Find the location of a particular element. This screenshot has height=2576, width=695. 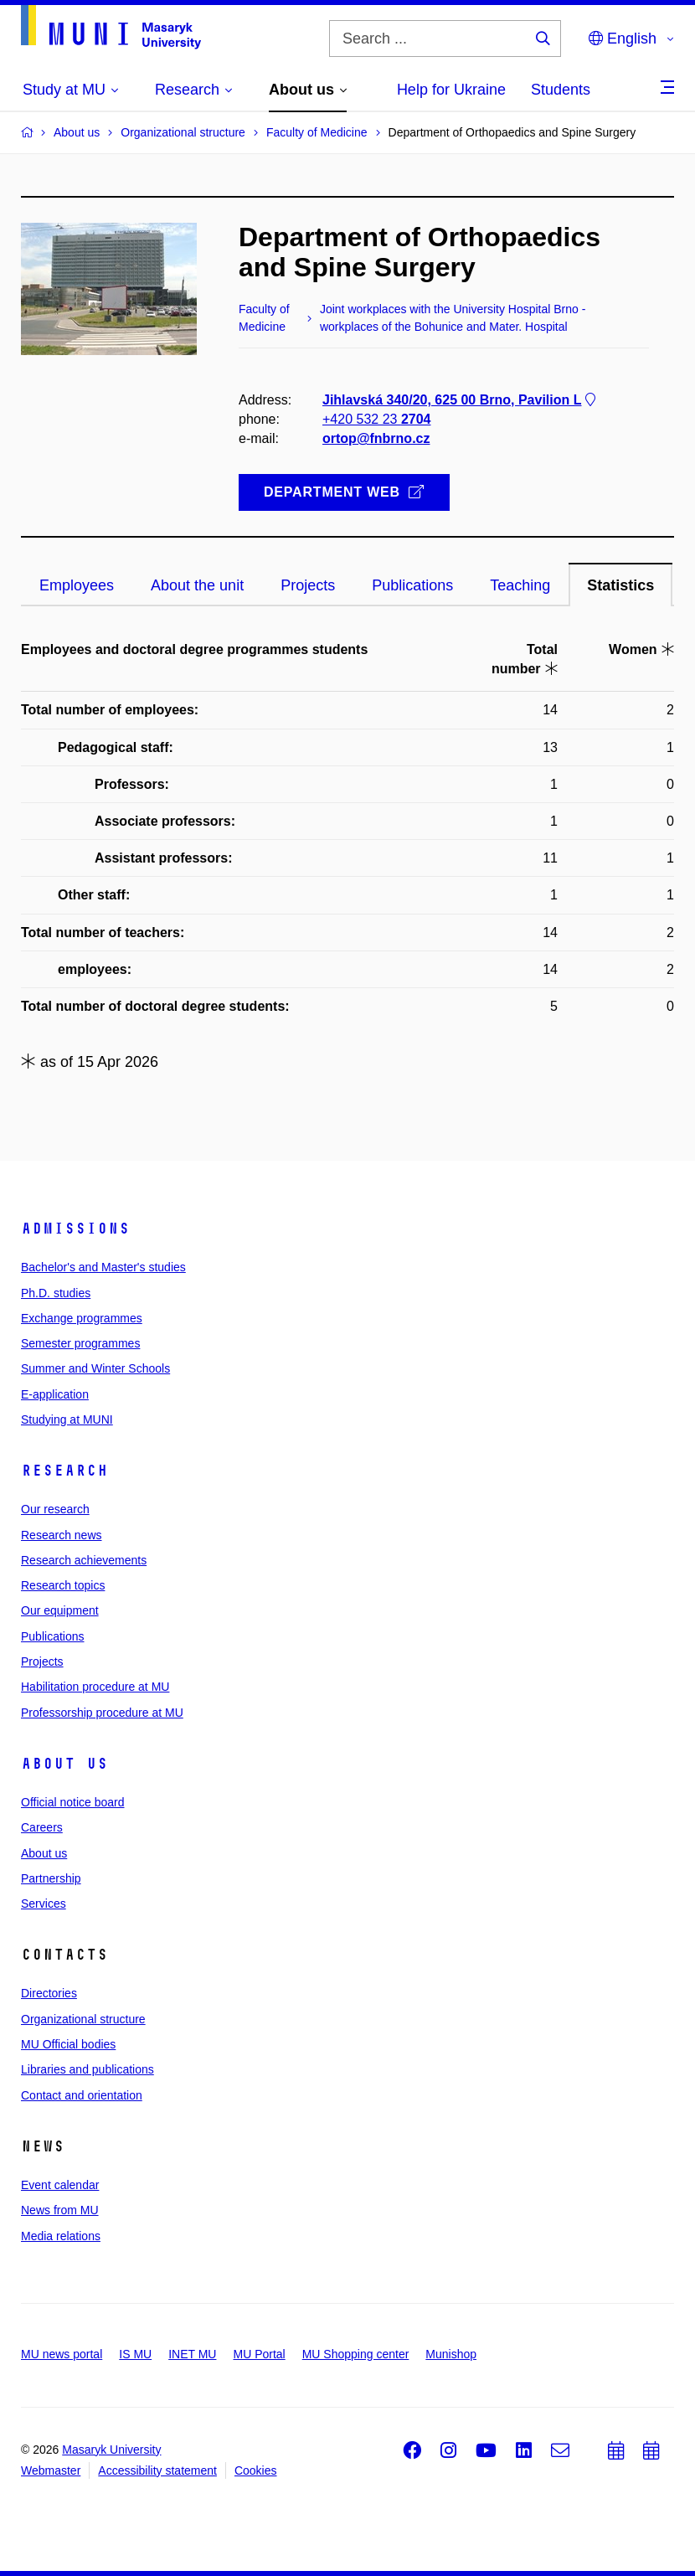

Our research is located at coordinates (55, 1509).